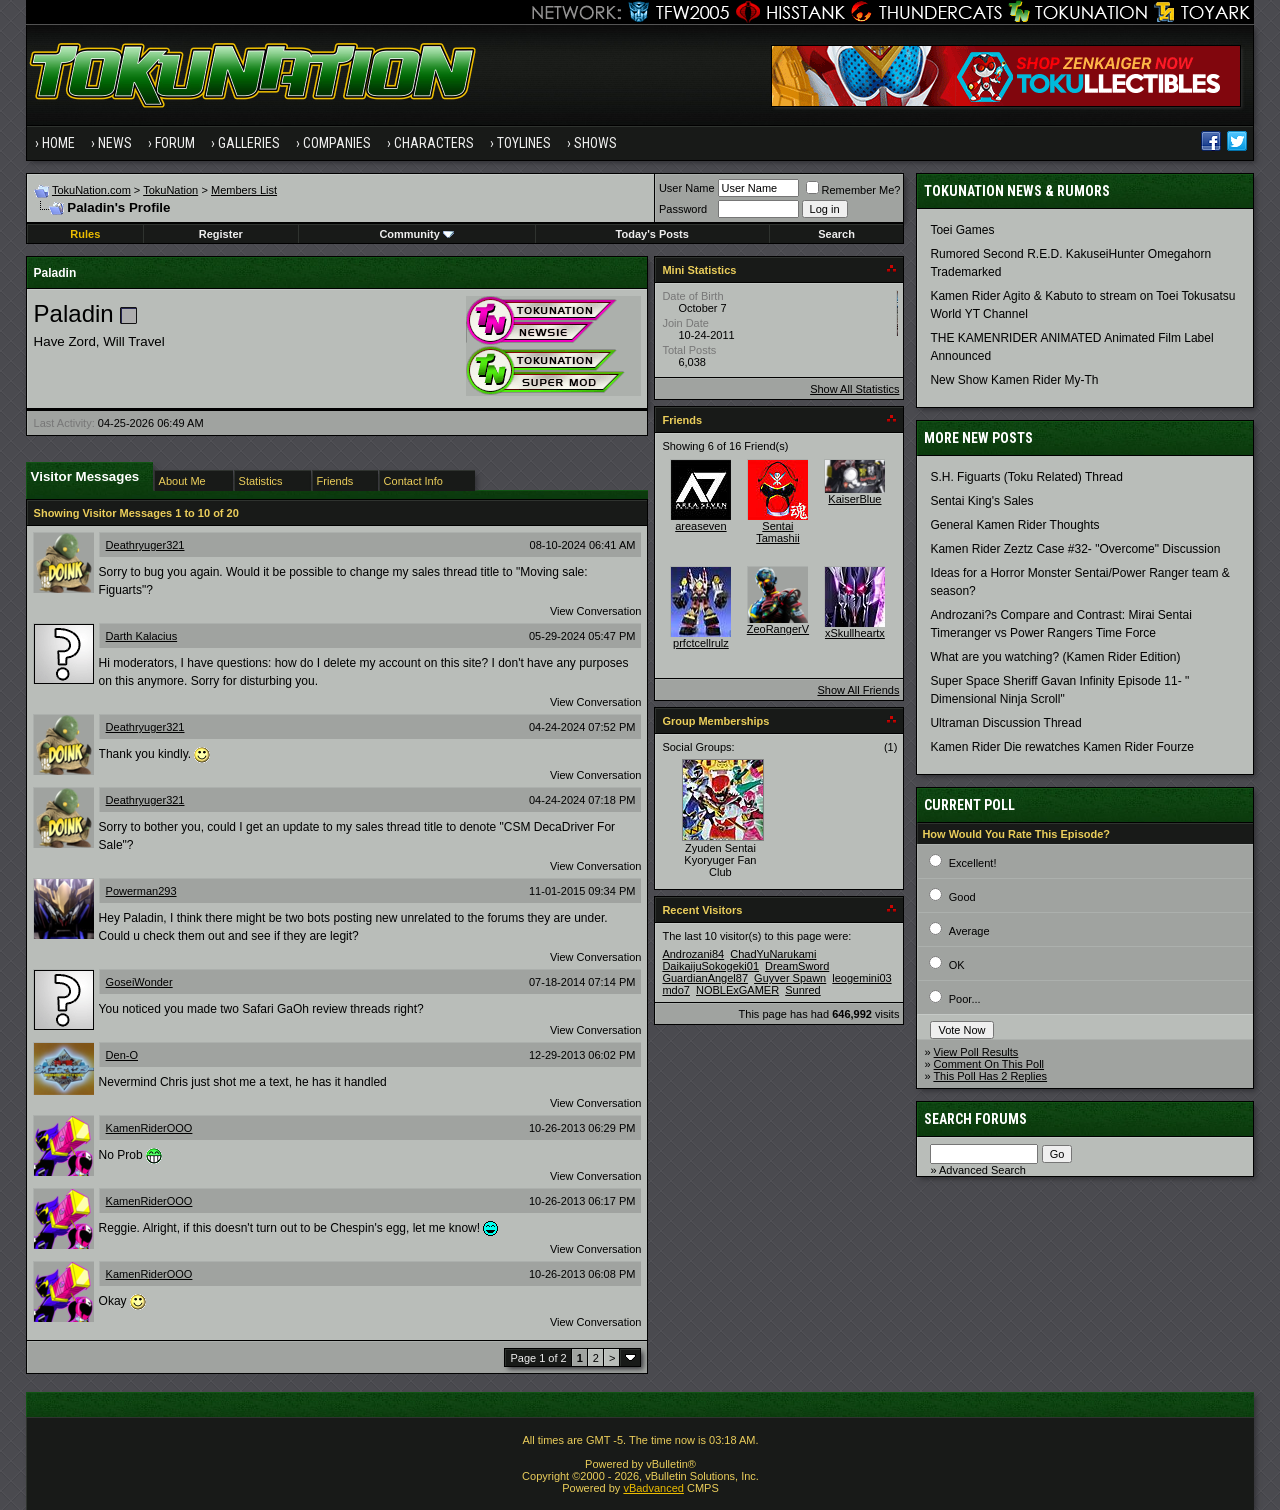 The height and width of the screenshot is (1510, 1280). What do you see at coordinates (790, 978) in the screenshot?
I see `Guyver Spawn` at bounding box center [790, 978].